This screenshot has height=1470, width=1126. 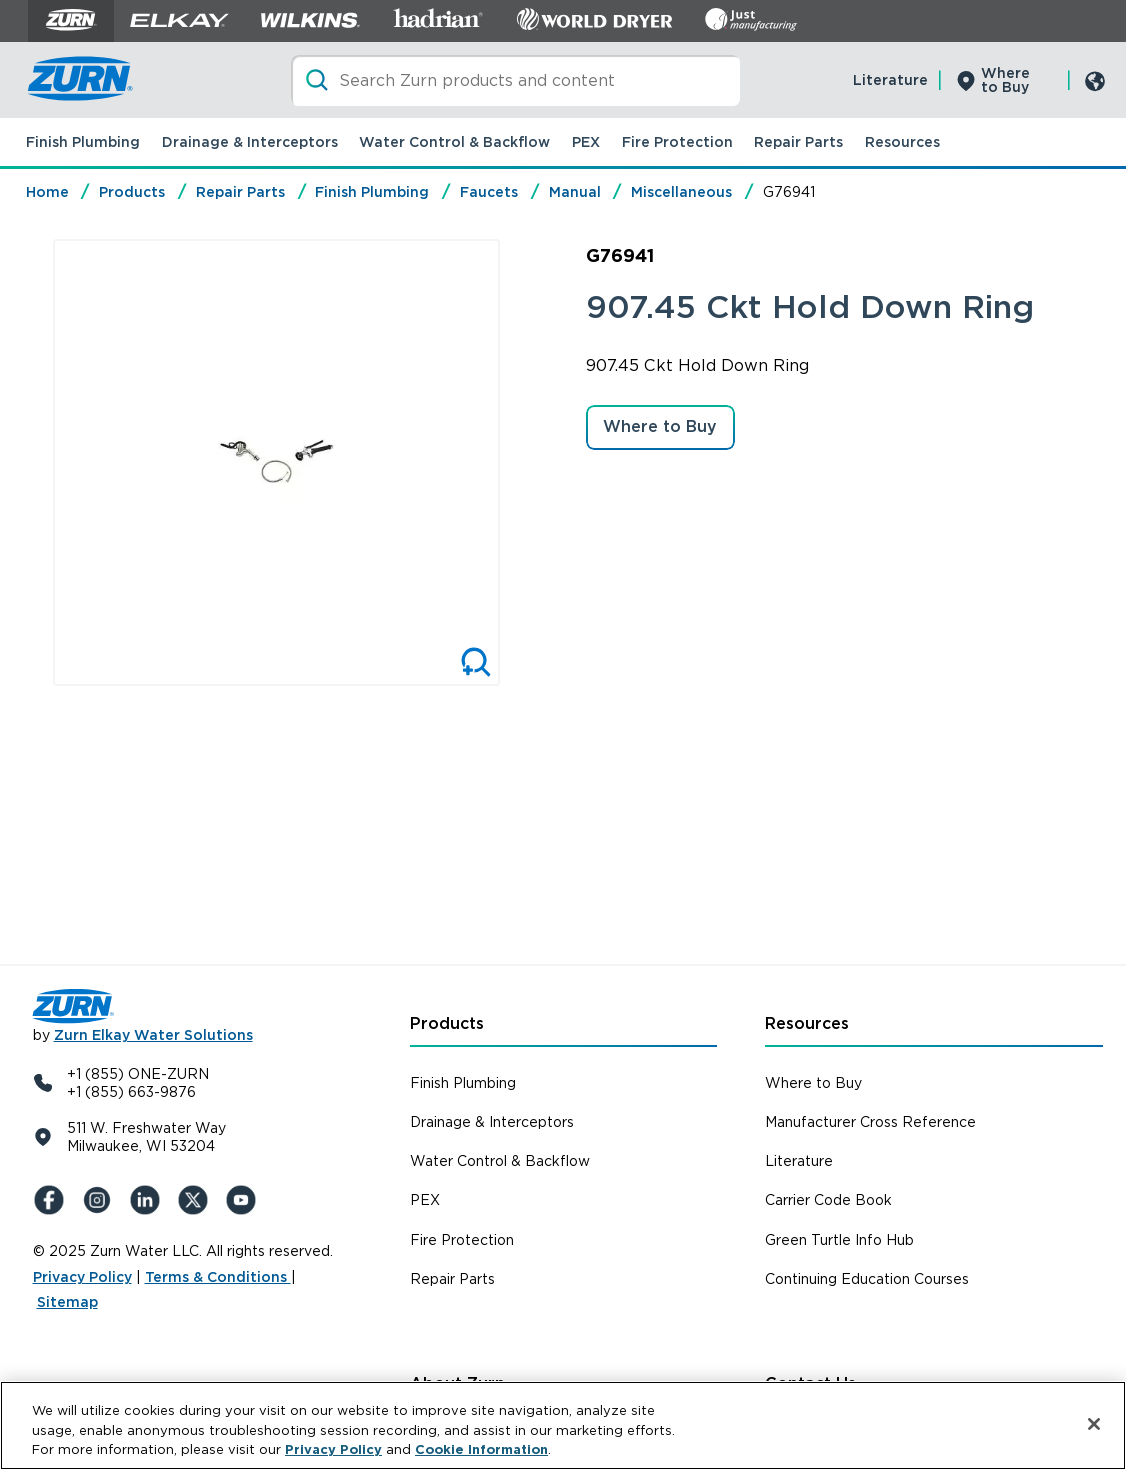 I want to click on Water Control & Backflow, so click(x=454, y=142).